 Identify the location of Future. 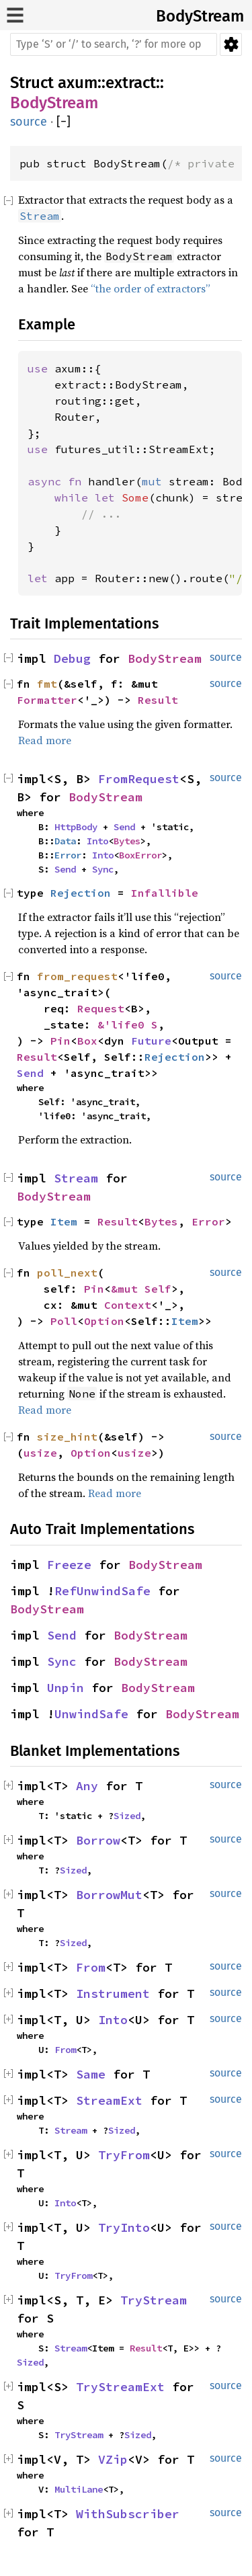
(151, 1040).